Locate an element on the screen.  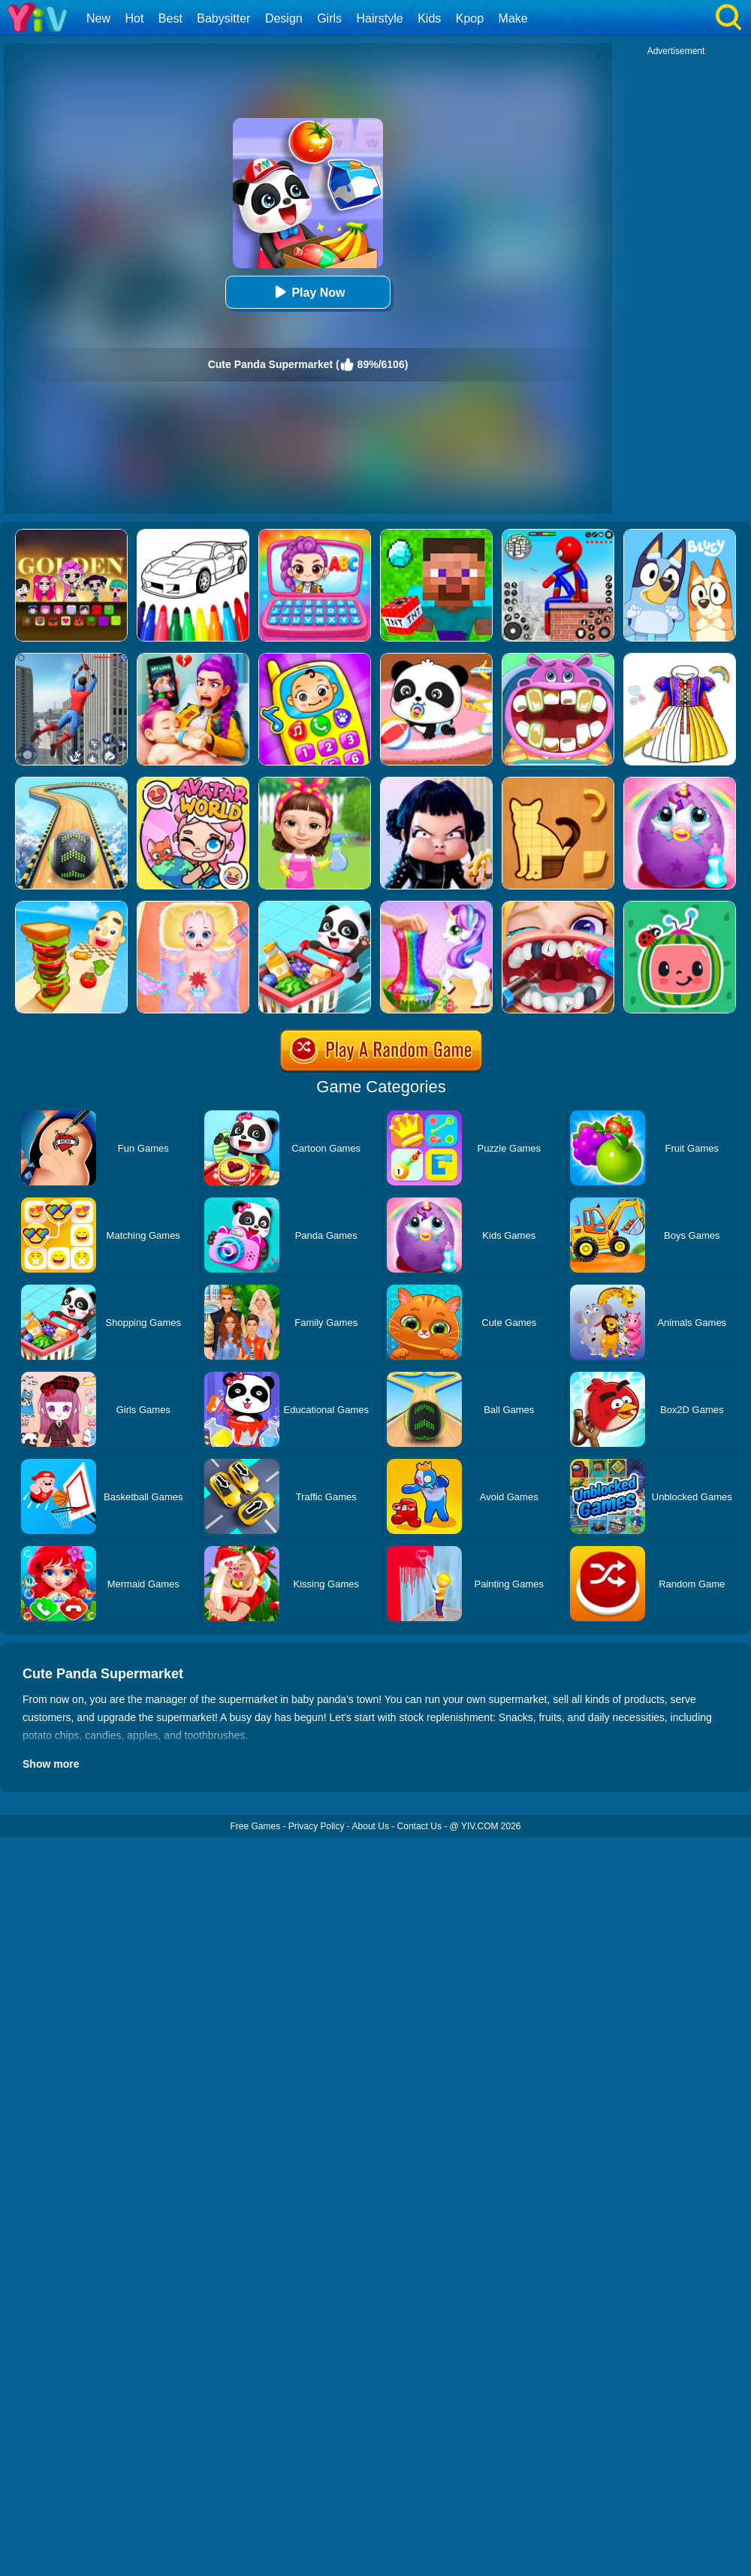
Contact Us is located at coordinates (419, 1826).